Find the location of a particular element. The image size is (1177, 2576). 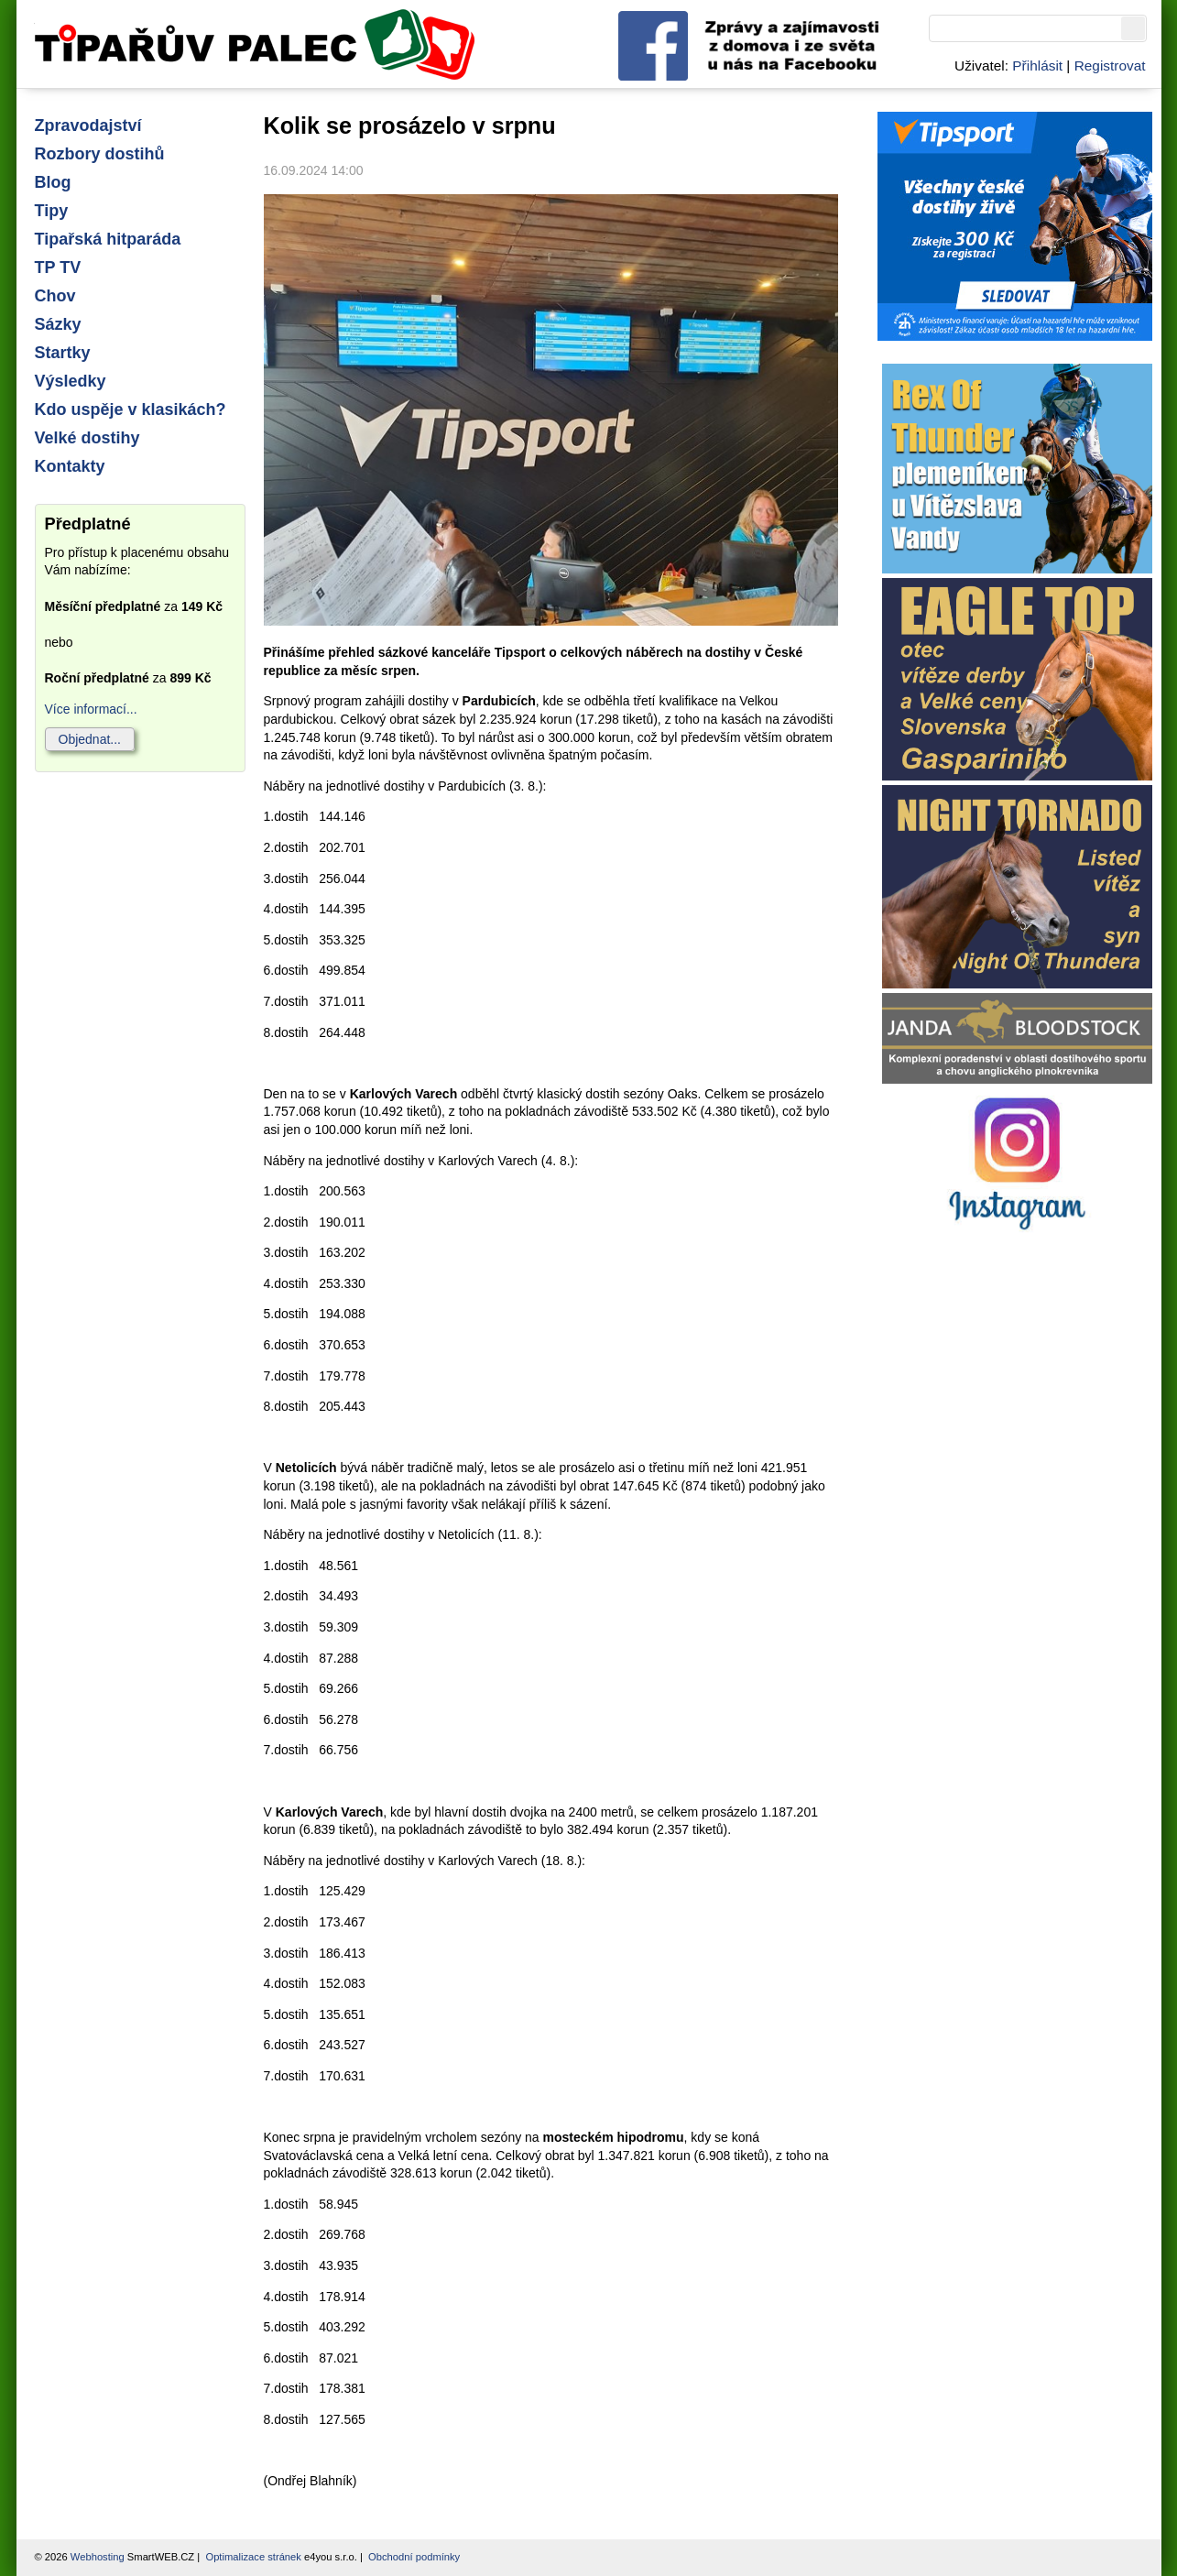

Registrovat is located at coordinates (1110, 65).